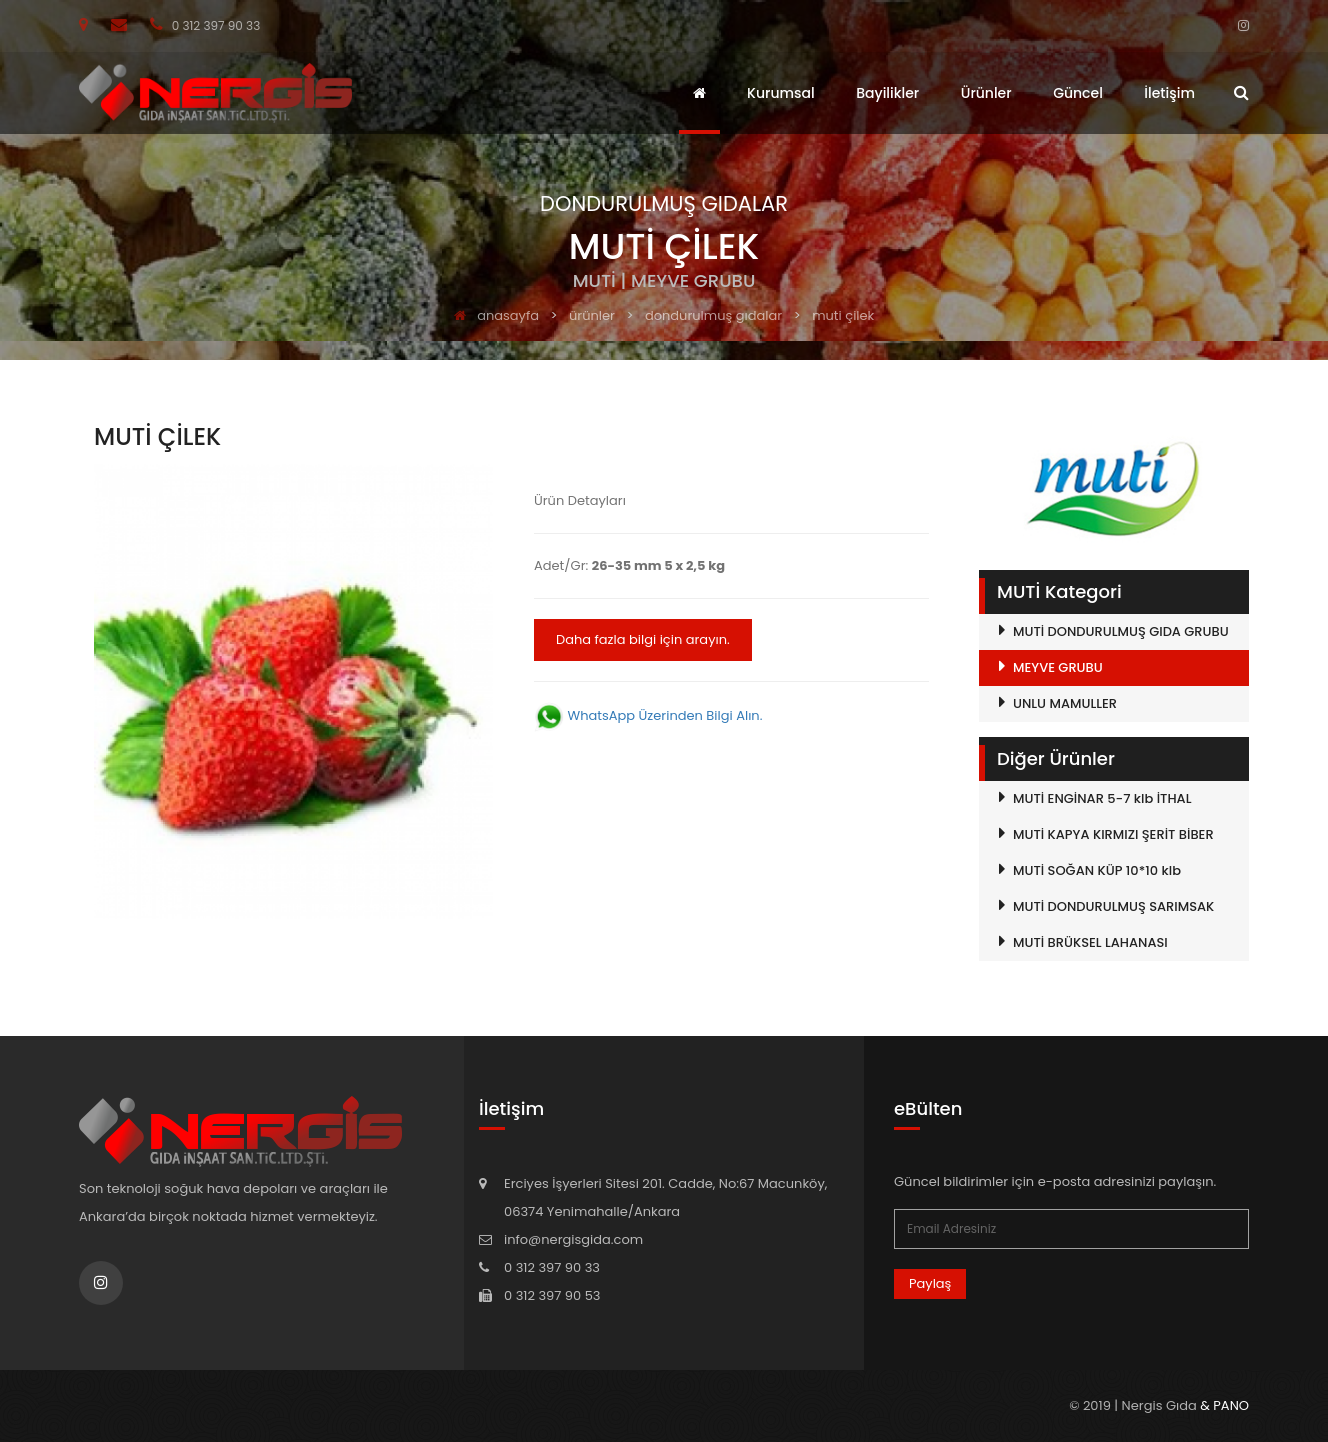 This screenshot has width=1328, height=1442. Describe the element at coordinates (1169, 93) in the screenshot. I see `İletişim` at that location.